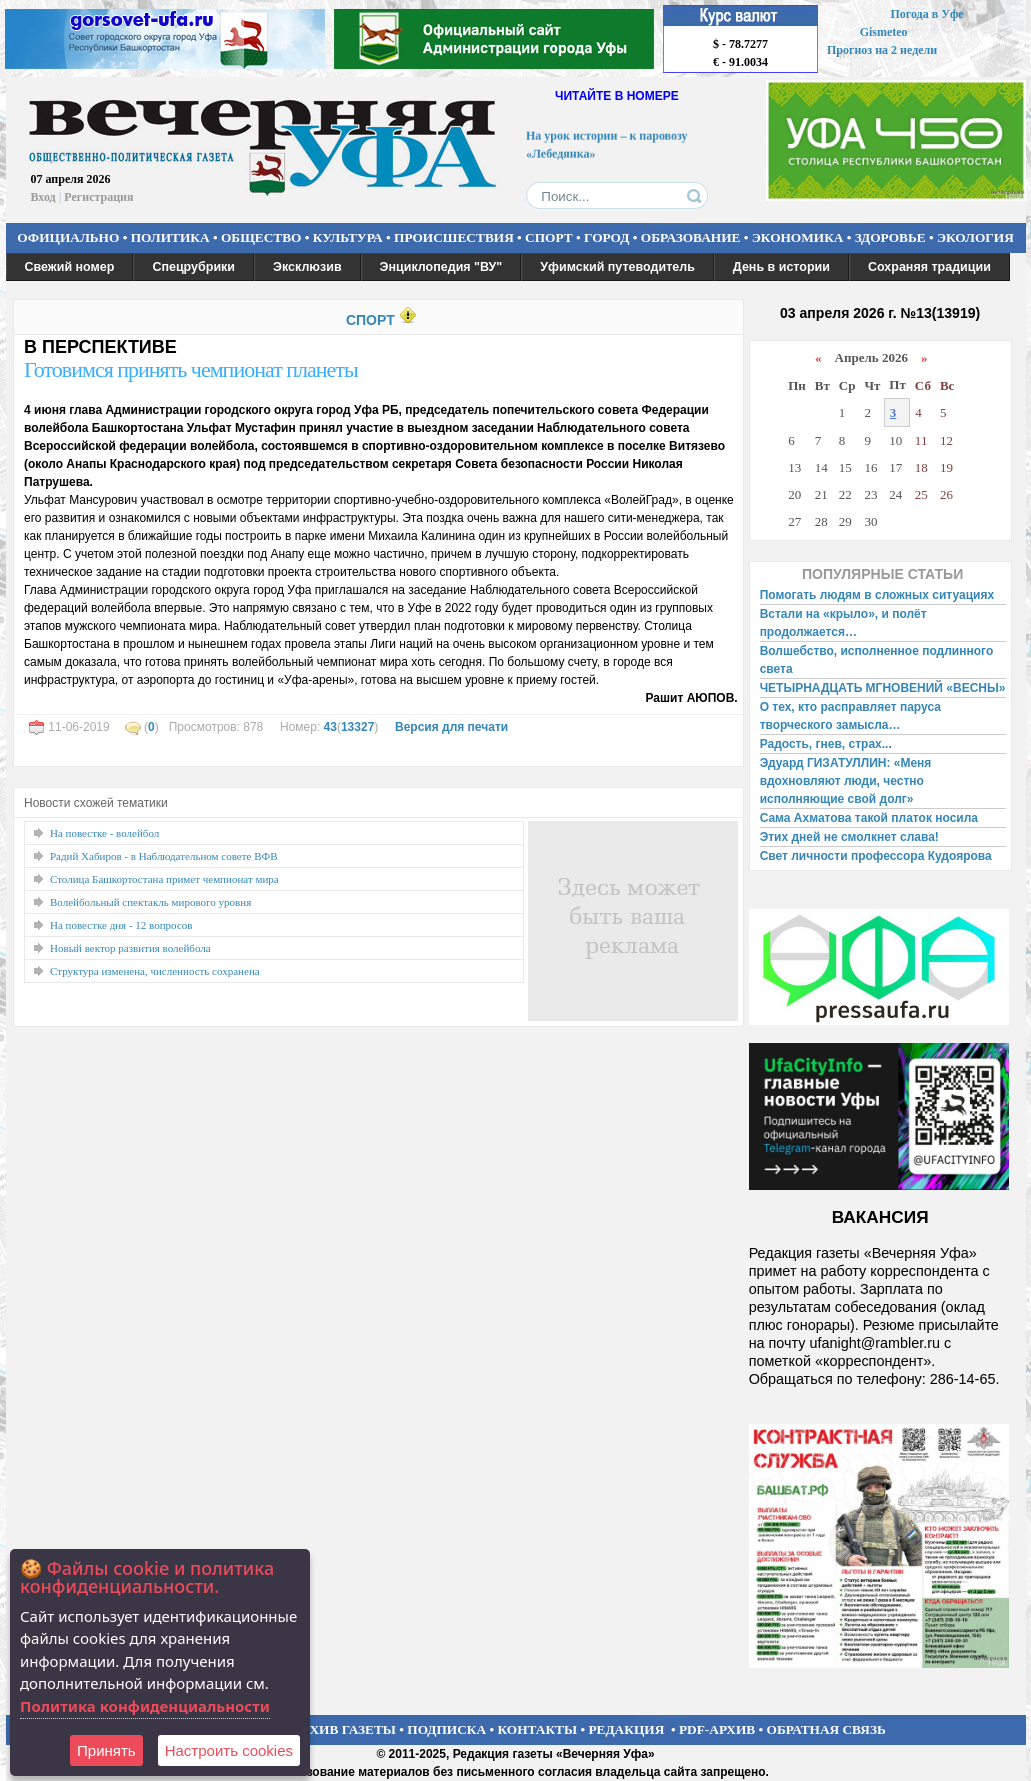 Image resolution: width=1031 pixels, height=1781 pixels. Describe the element at coordinates (826, 1729) in the screenshot. I see `ОБРАТНАЯ СВЯЗЬ` at that location.